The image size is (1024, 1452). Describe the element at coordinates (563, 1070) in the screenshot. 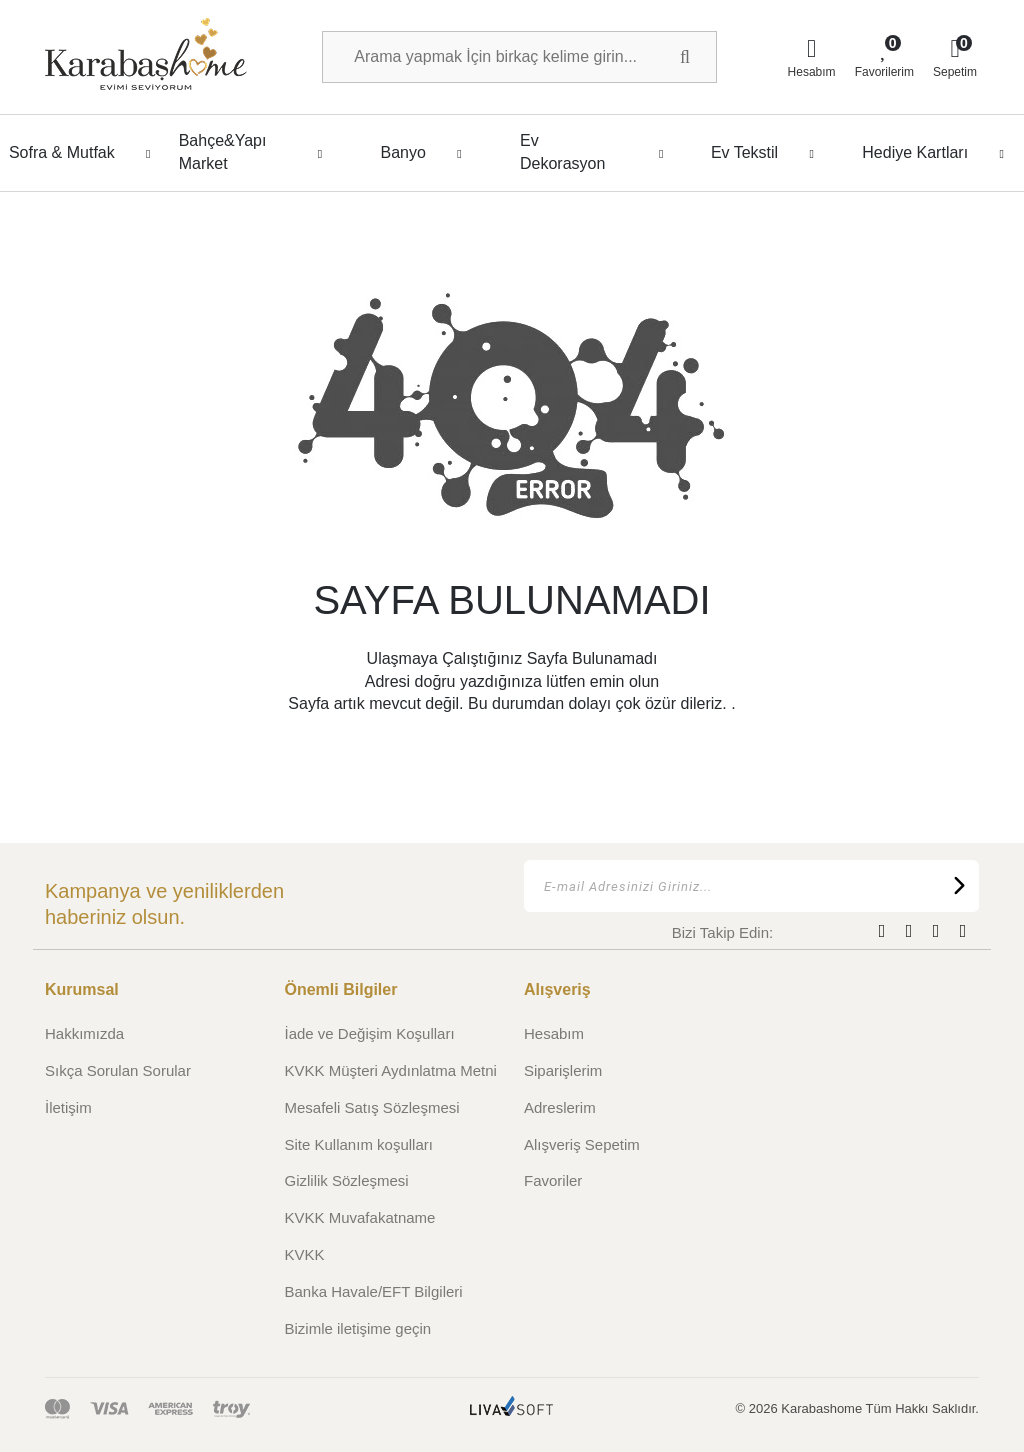

I see `Siparişlerim` at that location.